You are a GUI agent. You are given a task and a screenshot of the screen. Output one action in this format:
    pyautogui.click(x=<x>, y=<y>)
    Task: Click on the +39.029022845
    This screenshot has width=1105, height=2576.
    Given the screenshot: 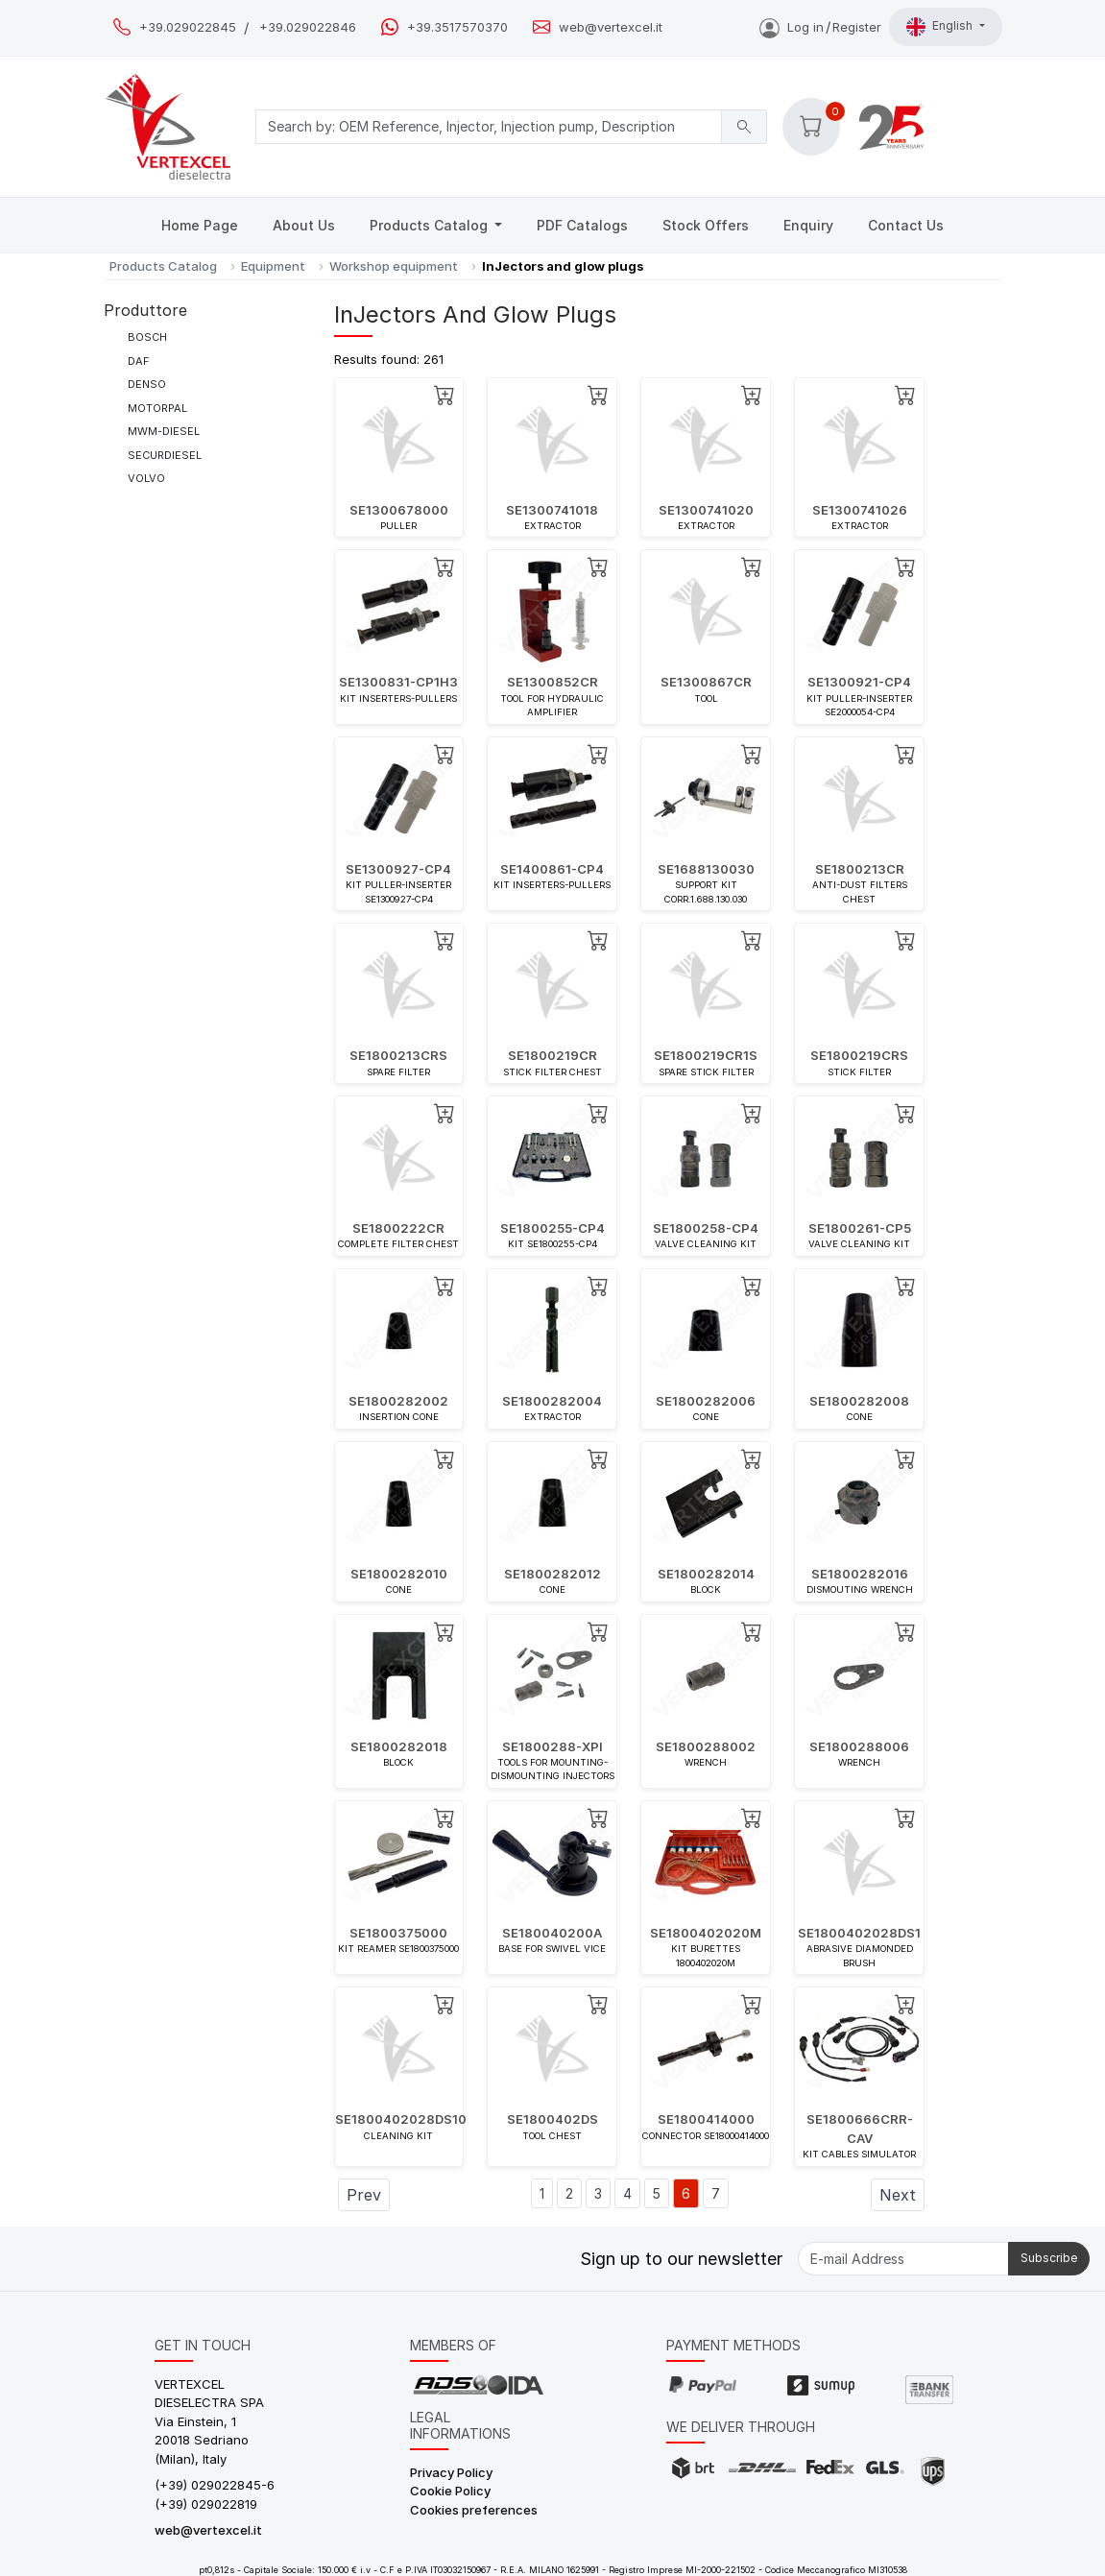 What is the action you would take?
    pyautogui.click(x=187, y=27)
    